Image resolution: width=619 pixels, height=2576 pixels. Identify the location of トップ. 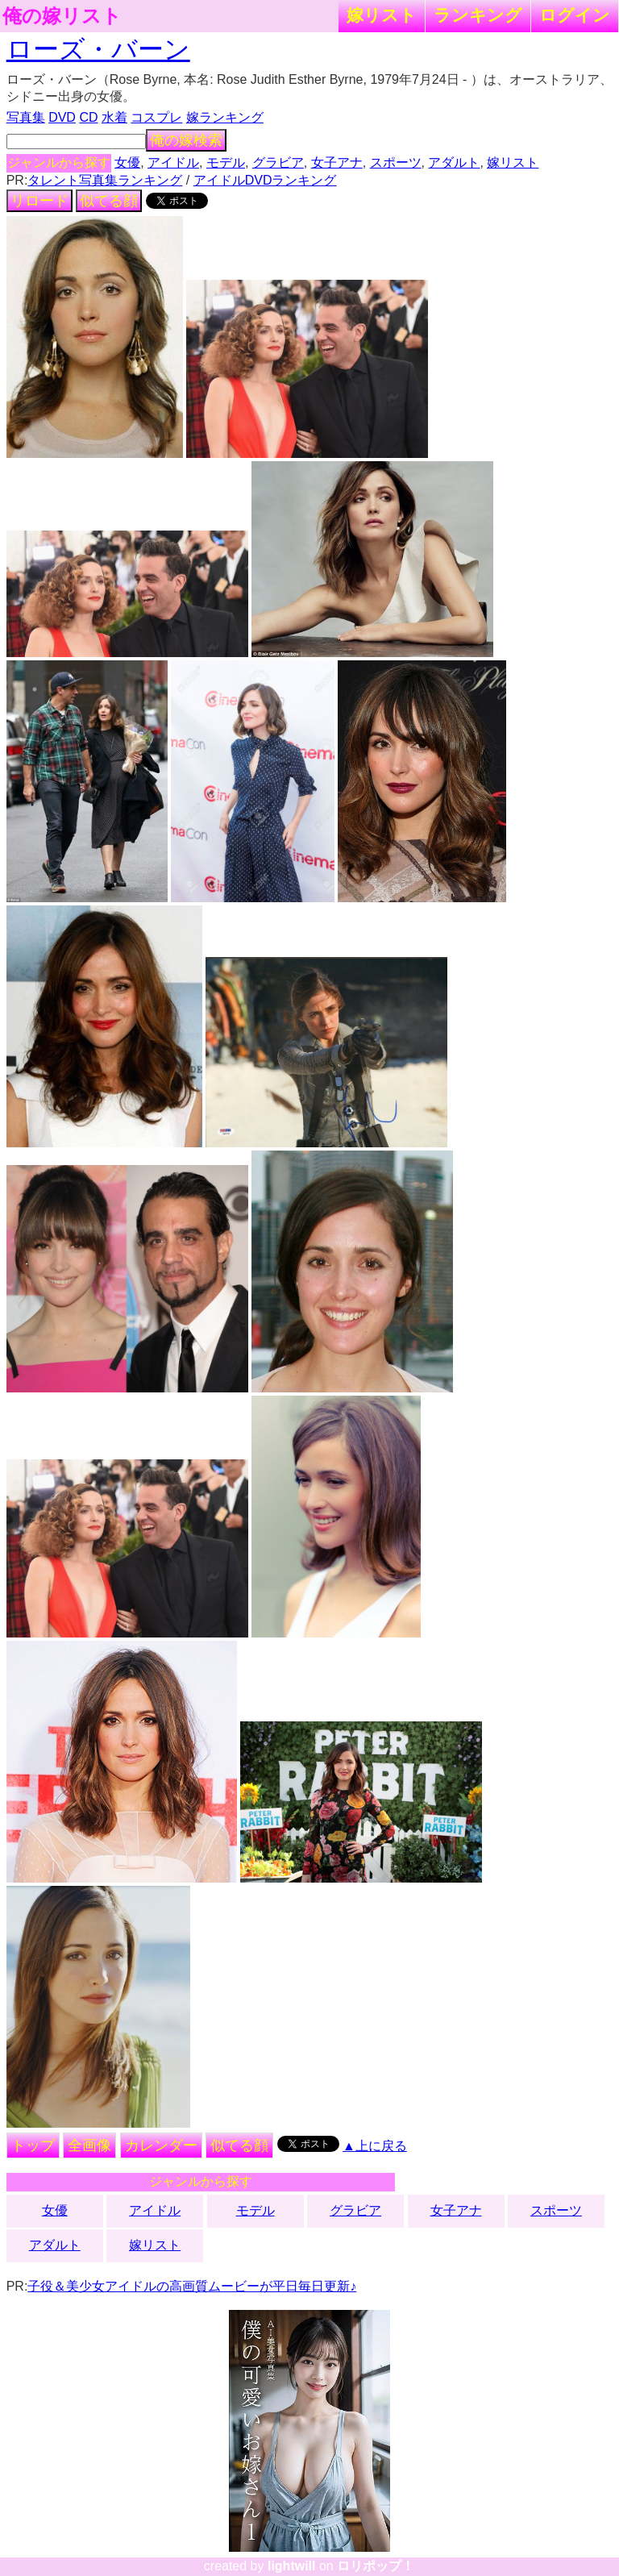
(33, 2145).